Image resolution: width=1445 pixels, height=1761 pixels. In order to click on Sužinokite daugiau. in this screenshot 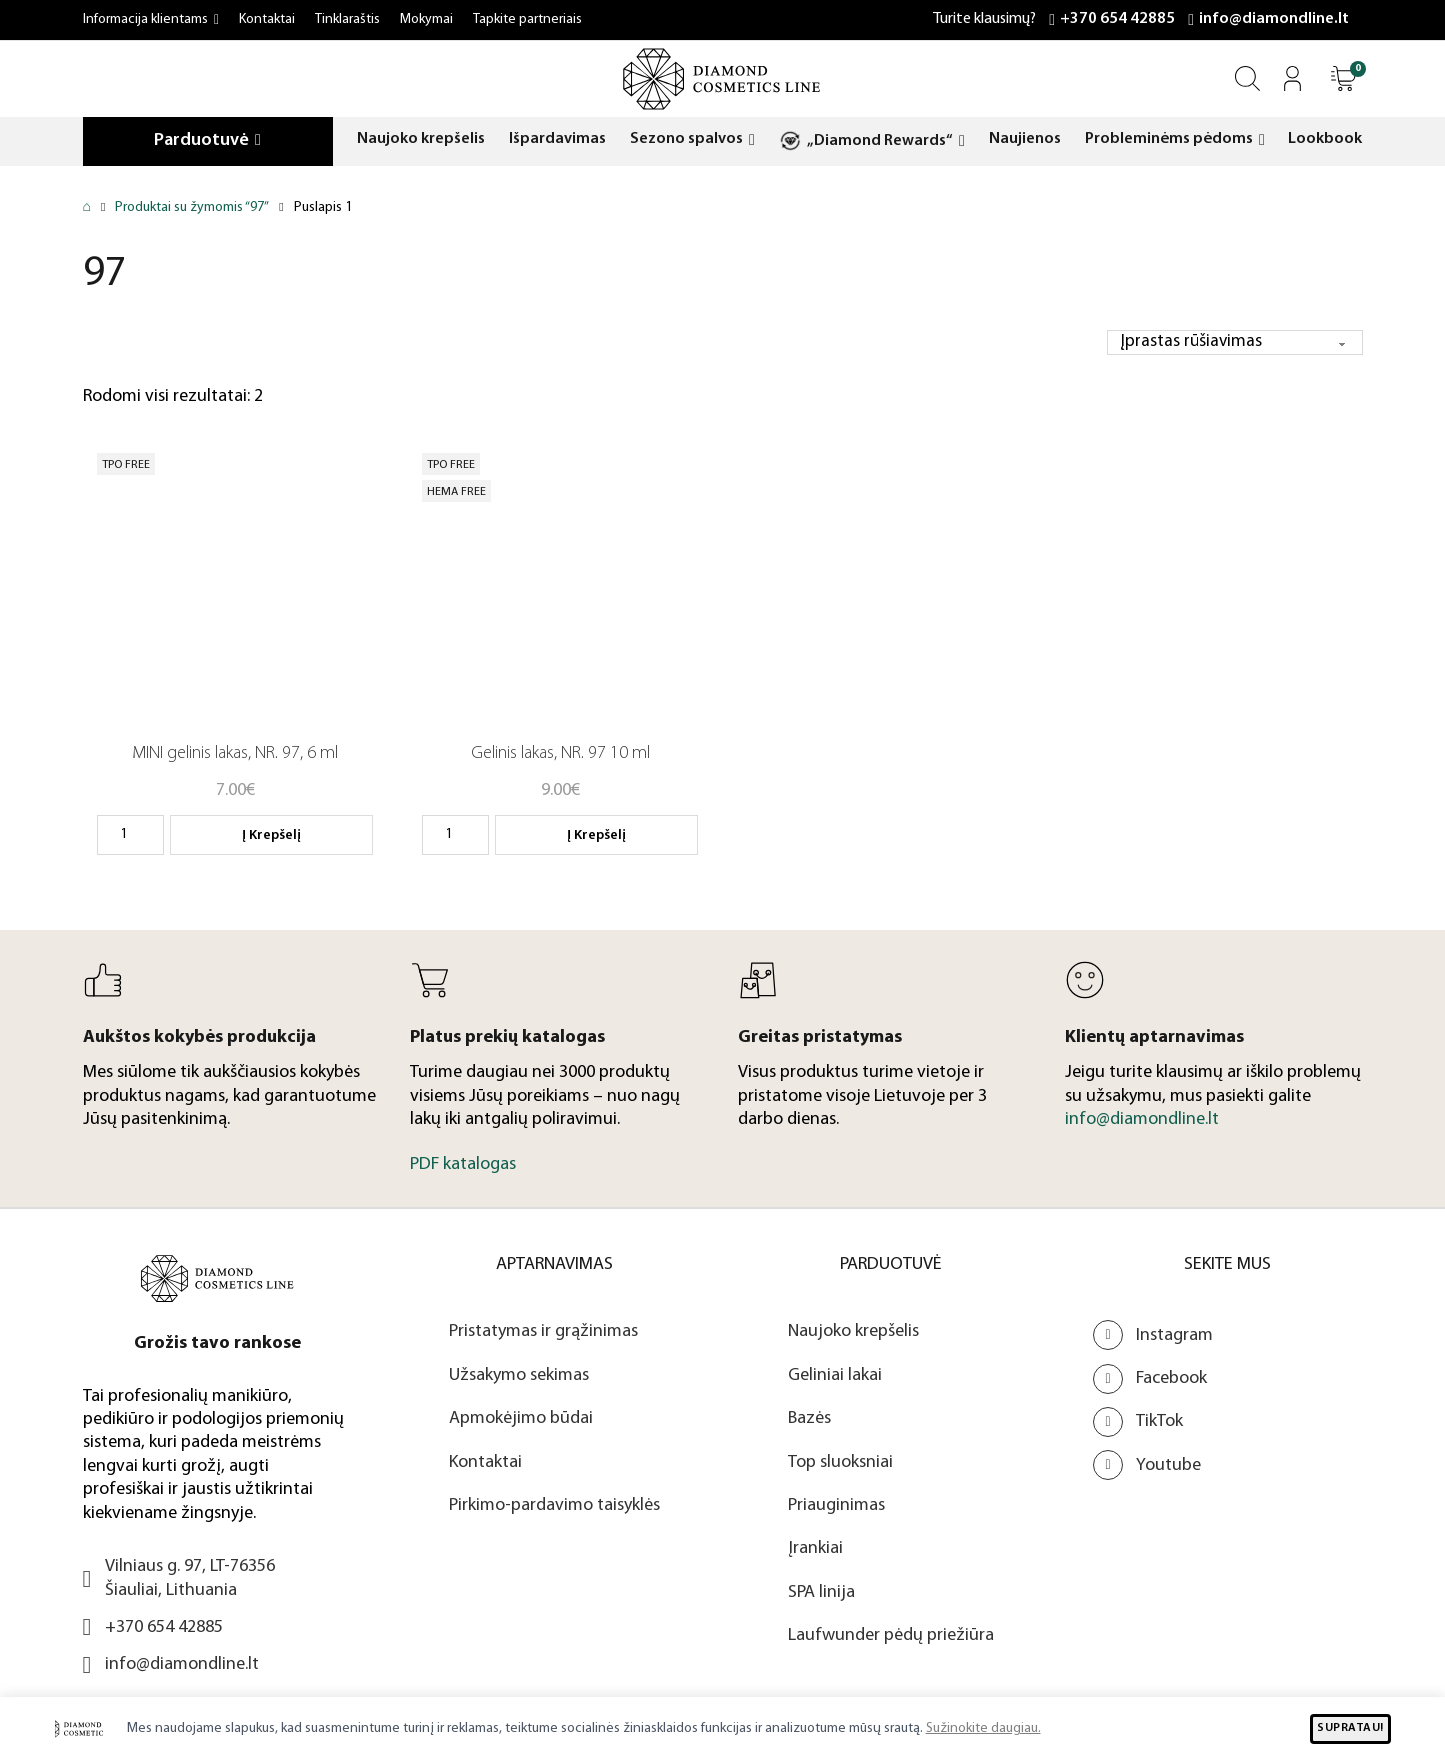, I will do `click(983, 1728)`.